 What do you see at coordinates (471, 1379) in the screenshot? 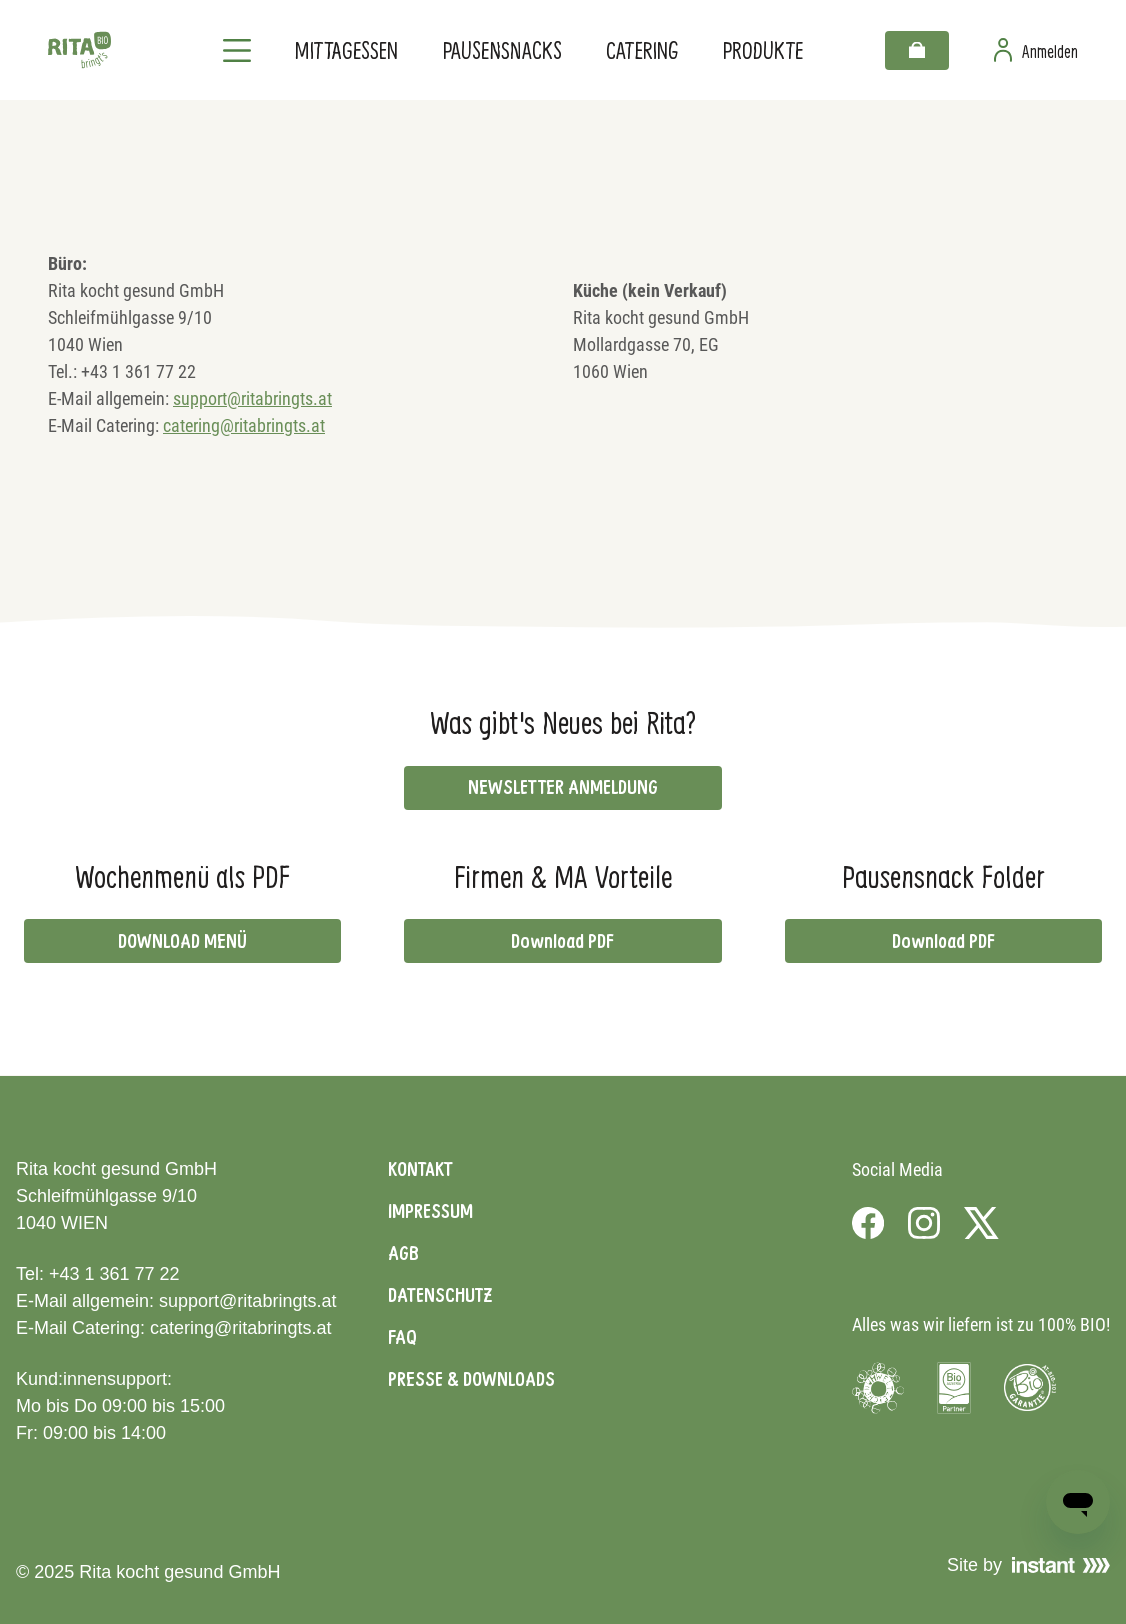
I see `Presse & Downloads` at bounding box center [471, 1379].